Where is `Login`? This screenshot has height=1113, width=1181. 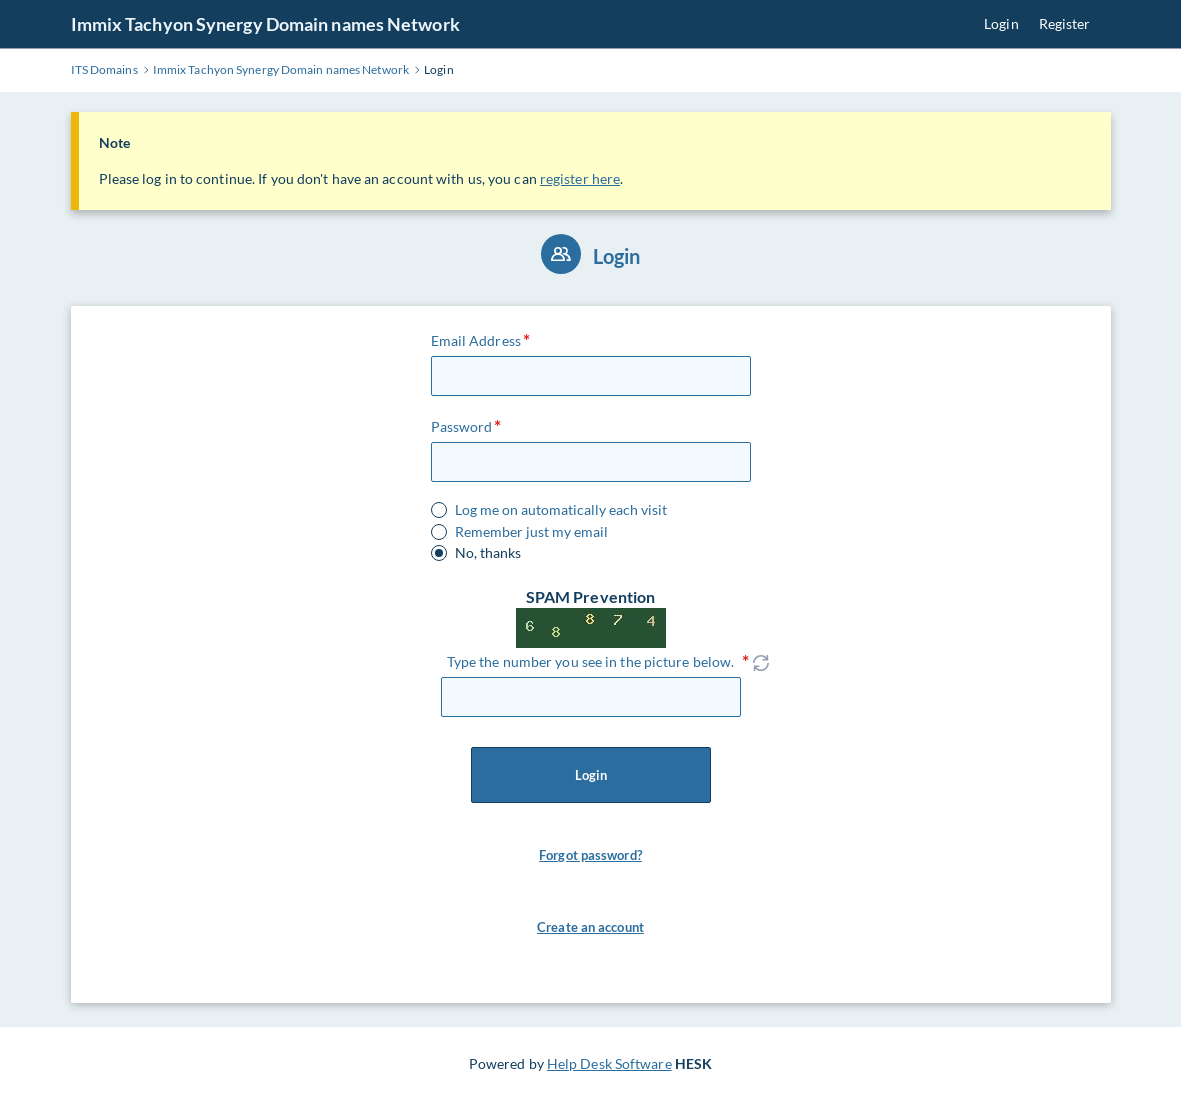
Login is located at coordinates (1001, 23).